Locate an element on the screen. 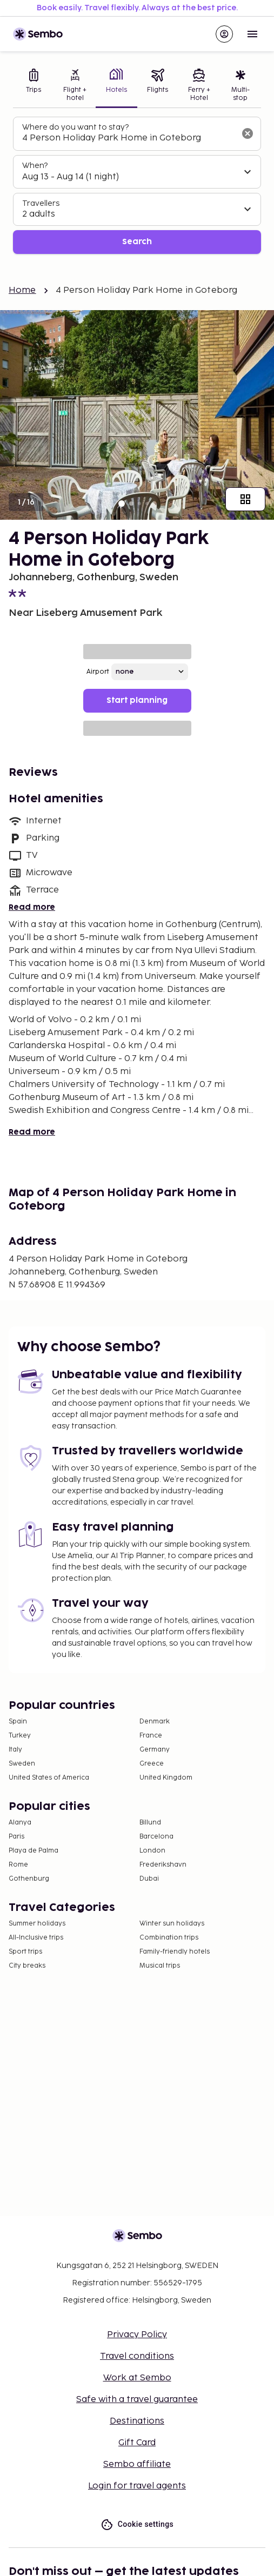 This screenshot has height=2576, width=274. Alanya is located at coordinates (20, 1823).